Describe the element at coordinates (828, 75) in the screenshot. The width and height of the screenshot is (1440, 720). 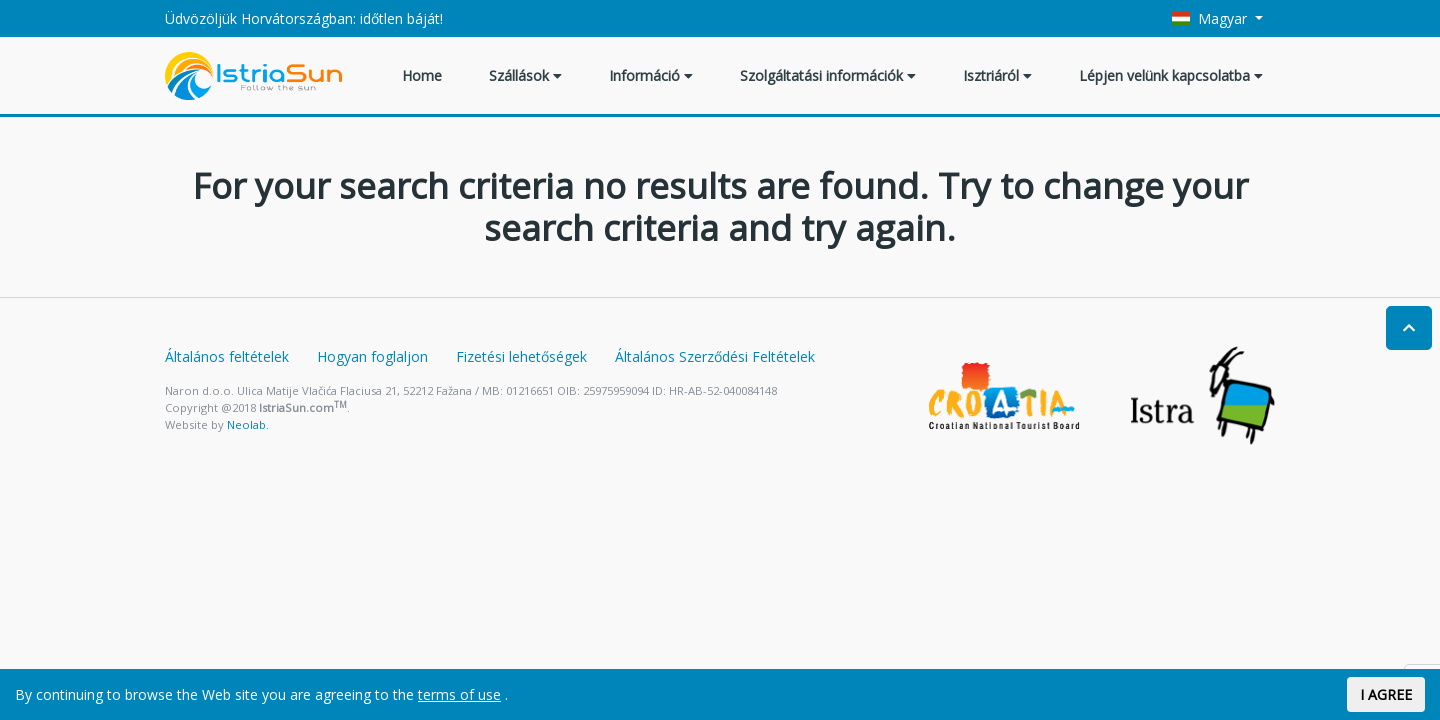
I see `Szolgáltatási információk` at that location.